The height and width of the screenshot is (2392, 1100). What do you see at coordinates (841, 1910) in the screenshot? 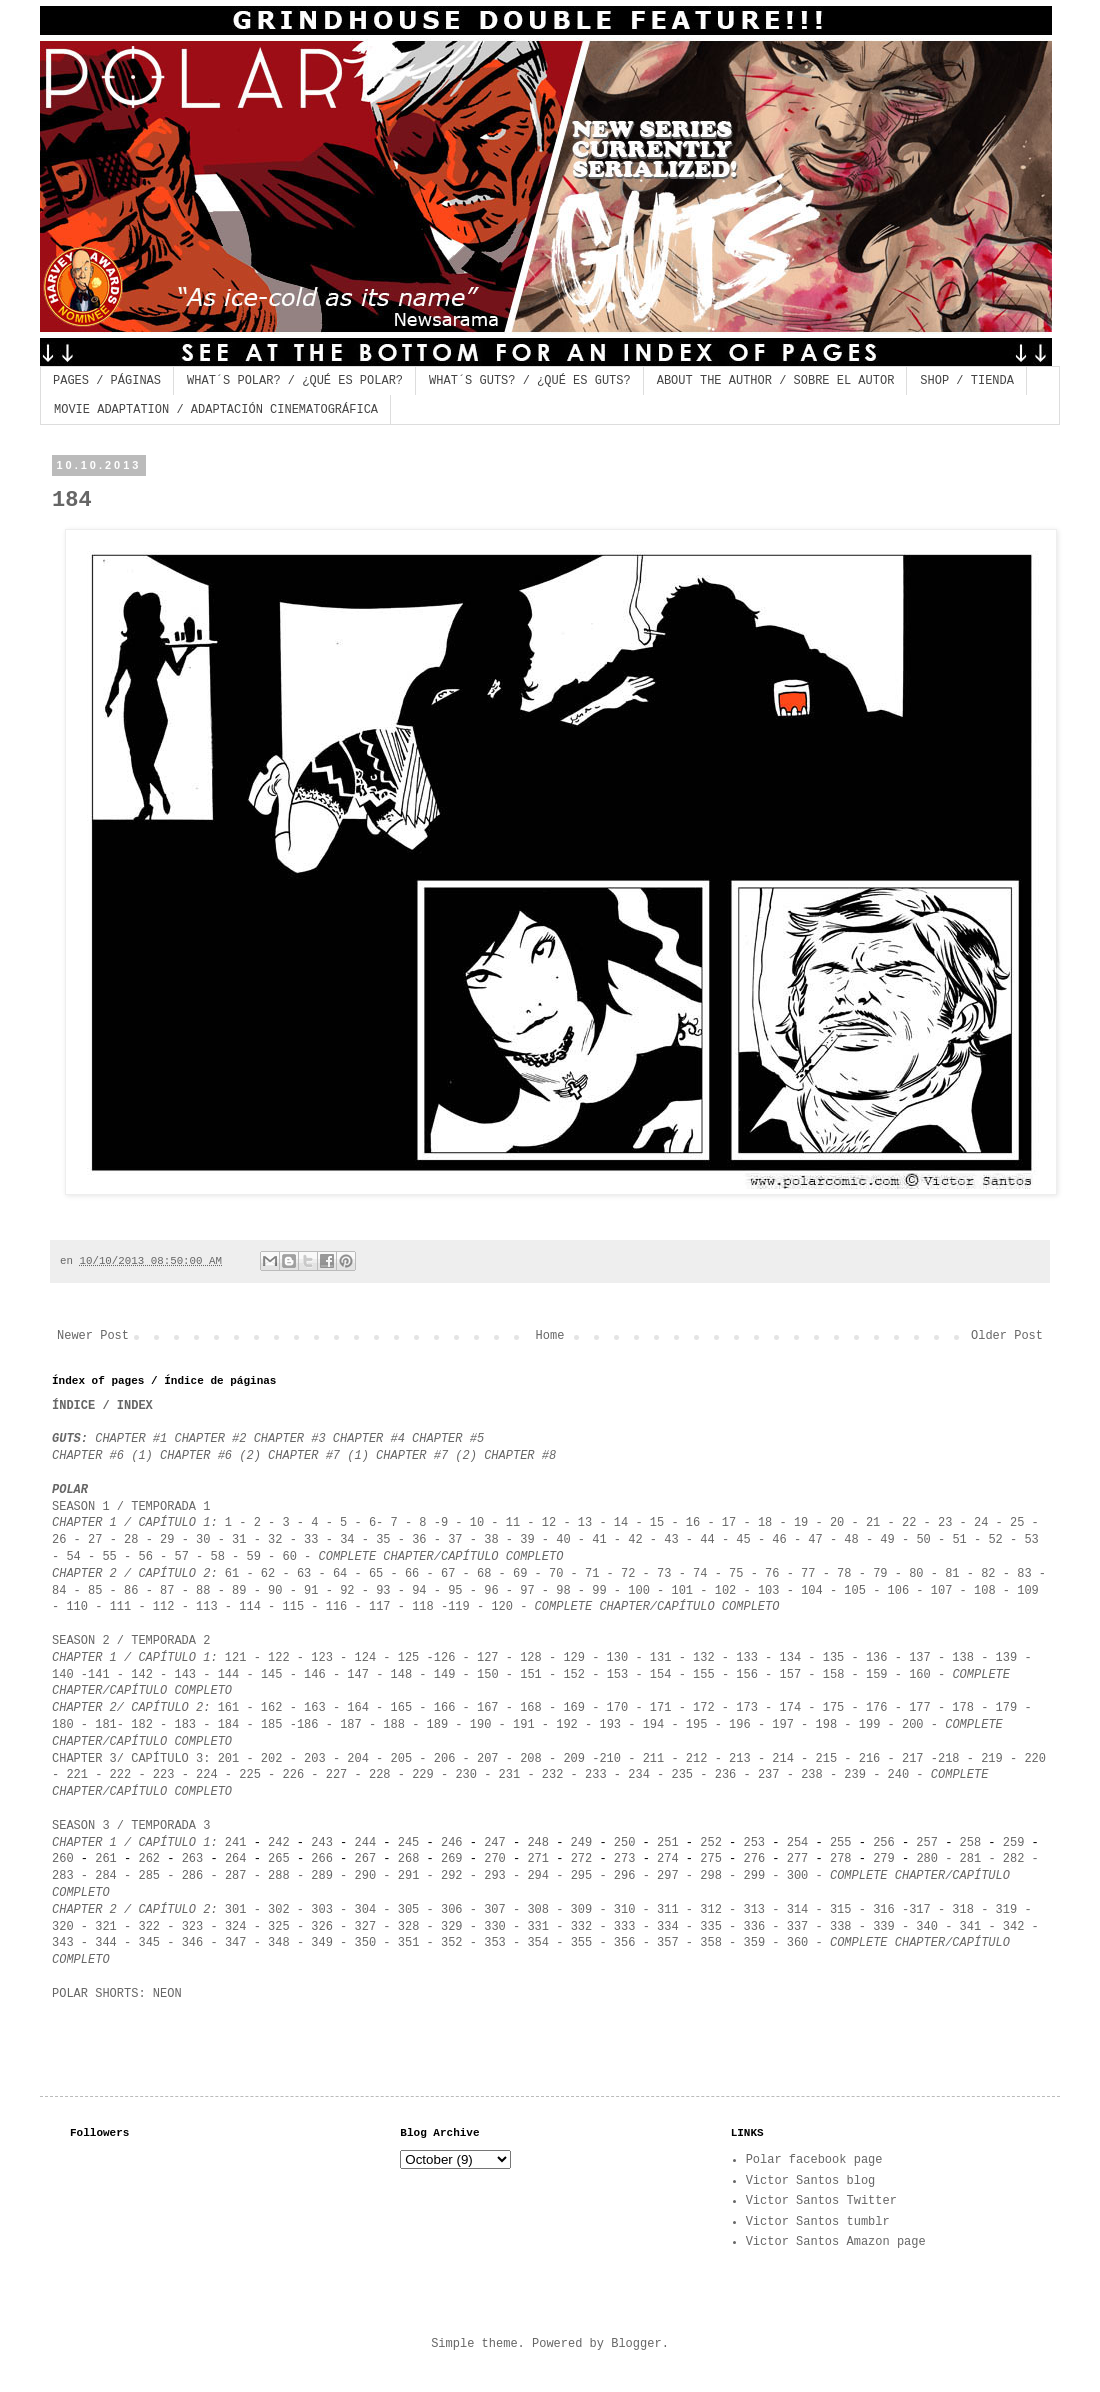
I see `315` at bounding box center [841, 1910].